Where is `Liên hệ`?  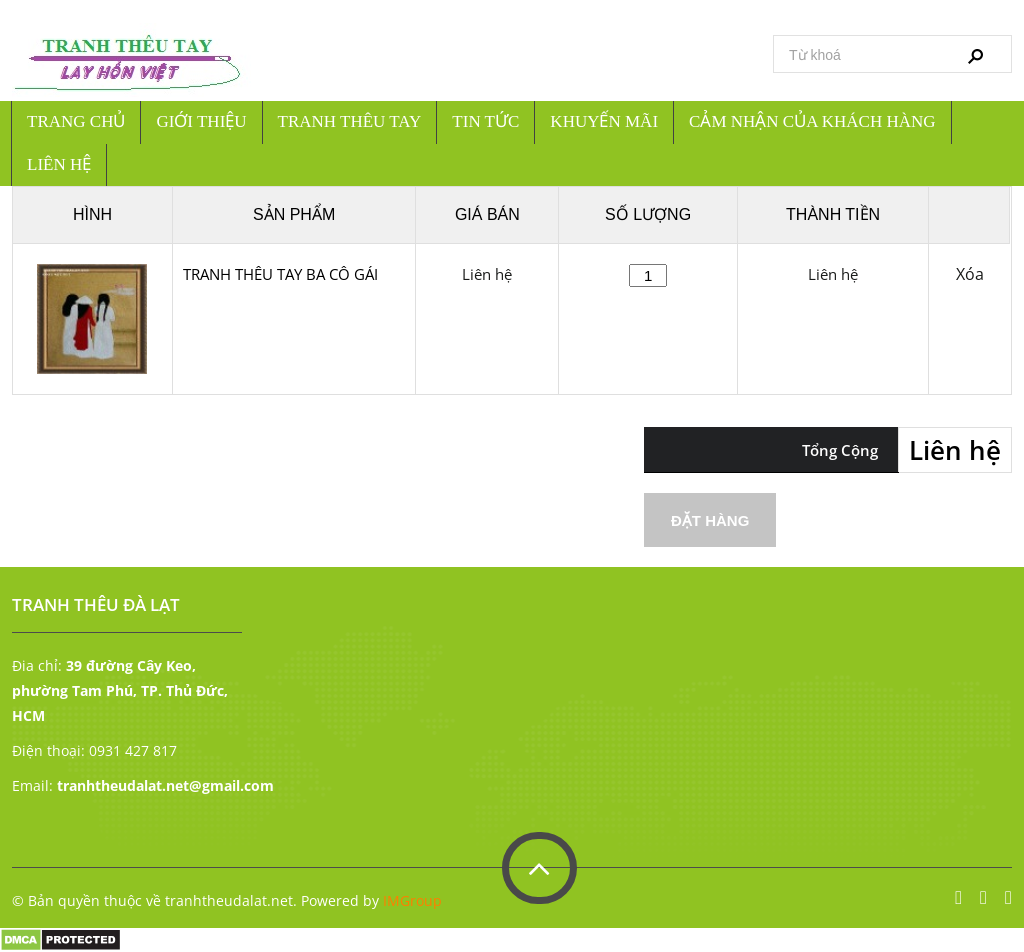 Liên hệ is located at coordinates (59, 164).